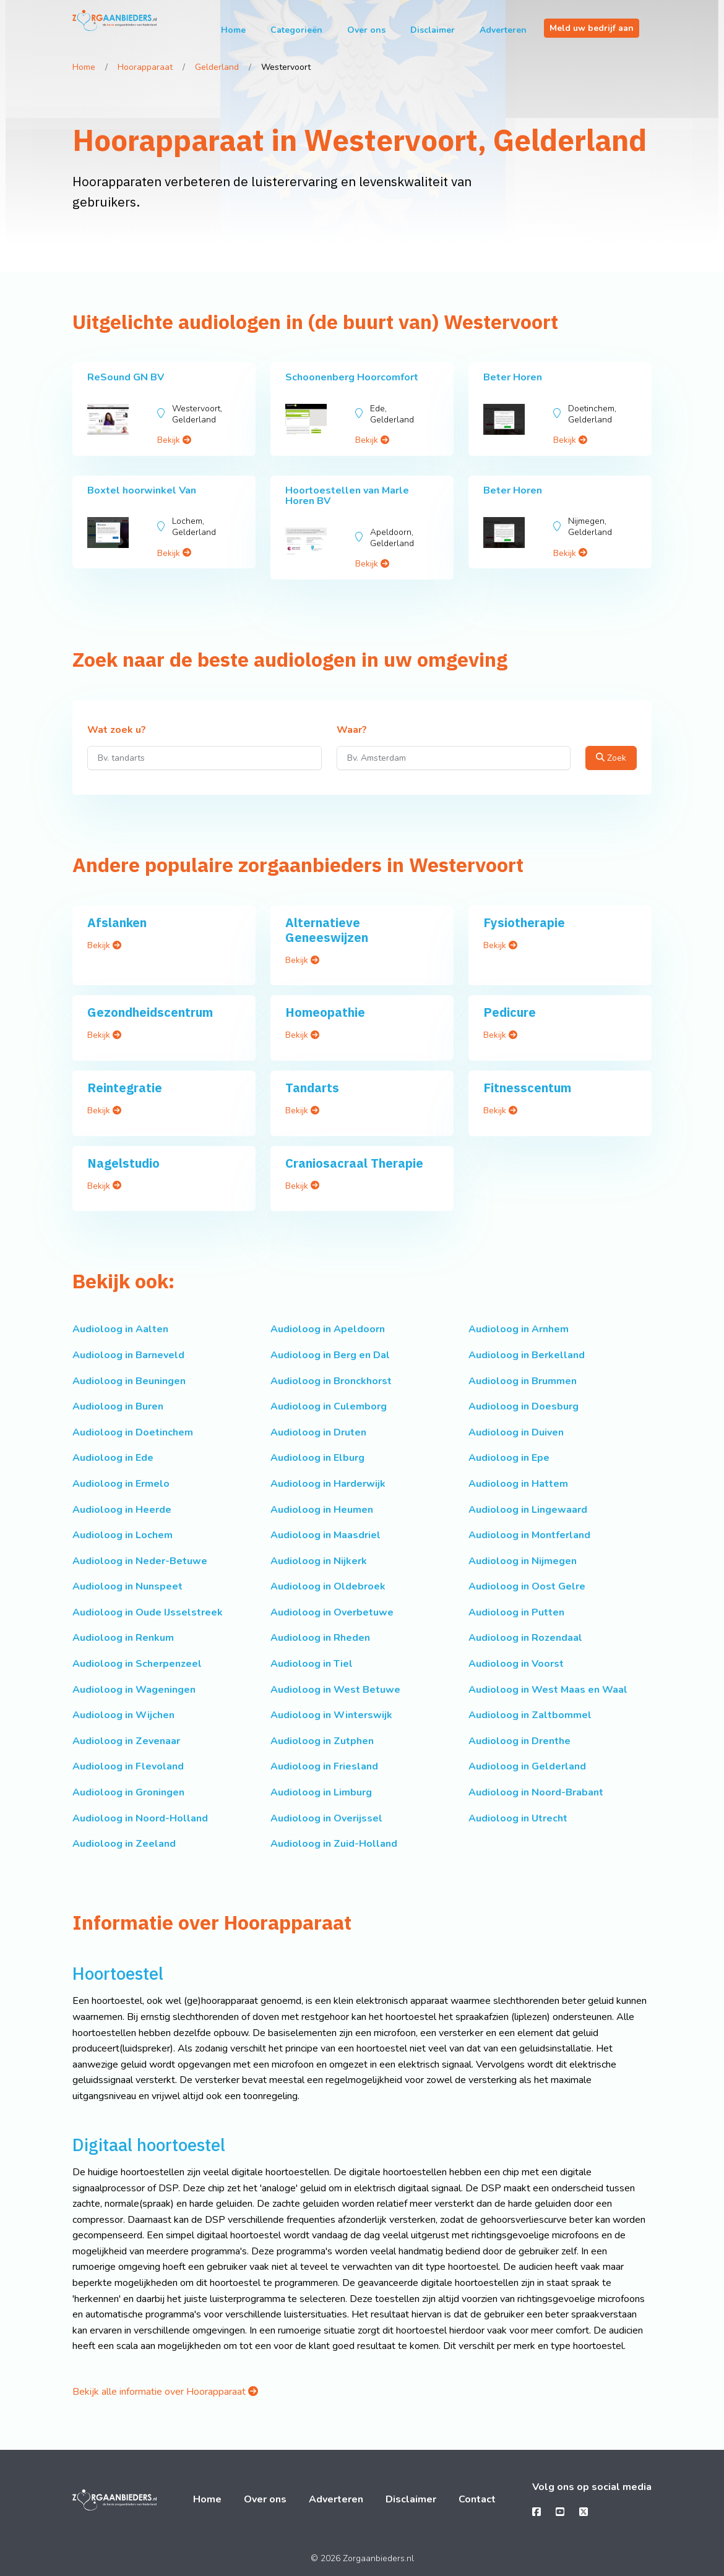 This screenshot has width=724, height=2576. I want to click on Afslanken, so click(117, 922).